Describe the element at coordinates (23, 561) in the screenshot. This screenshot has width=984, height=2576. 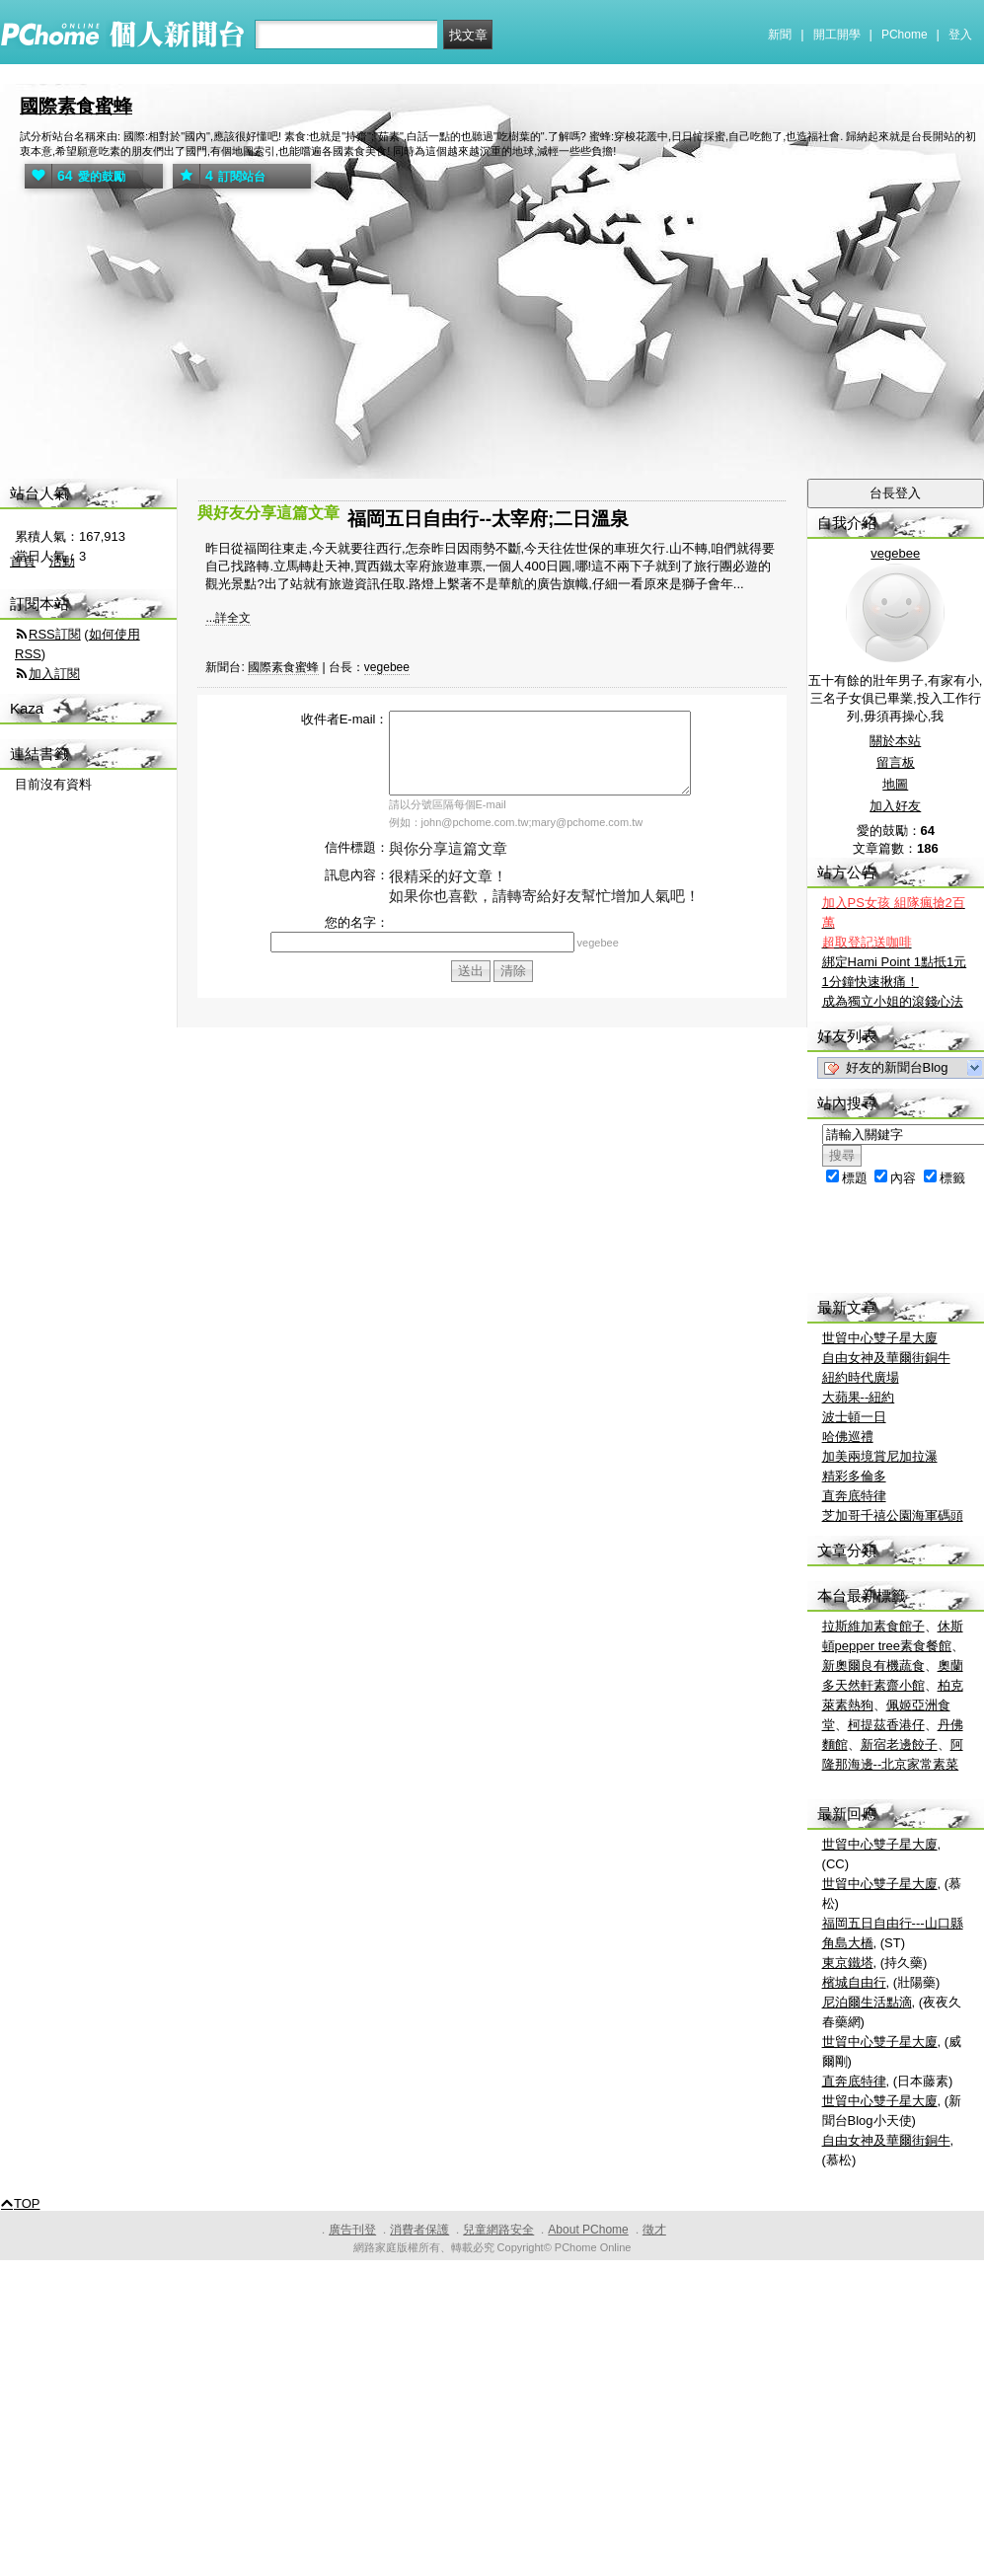
I see `首頁` at that location.